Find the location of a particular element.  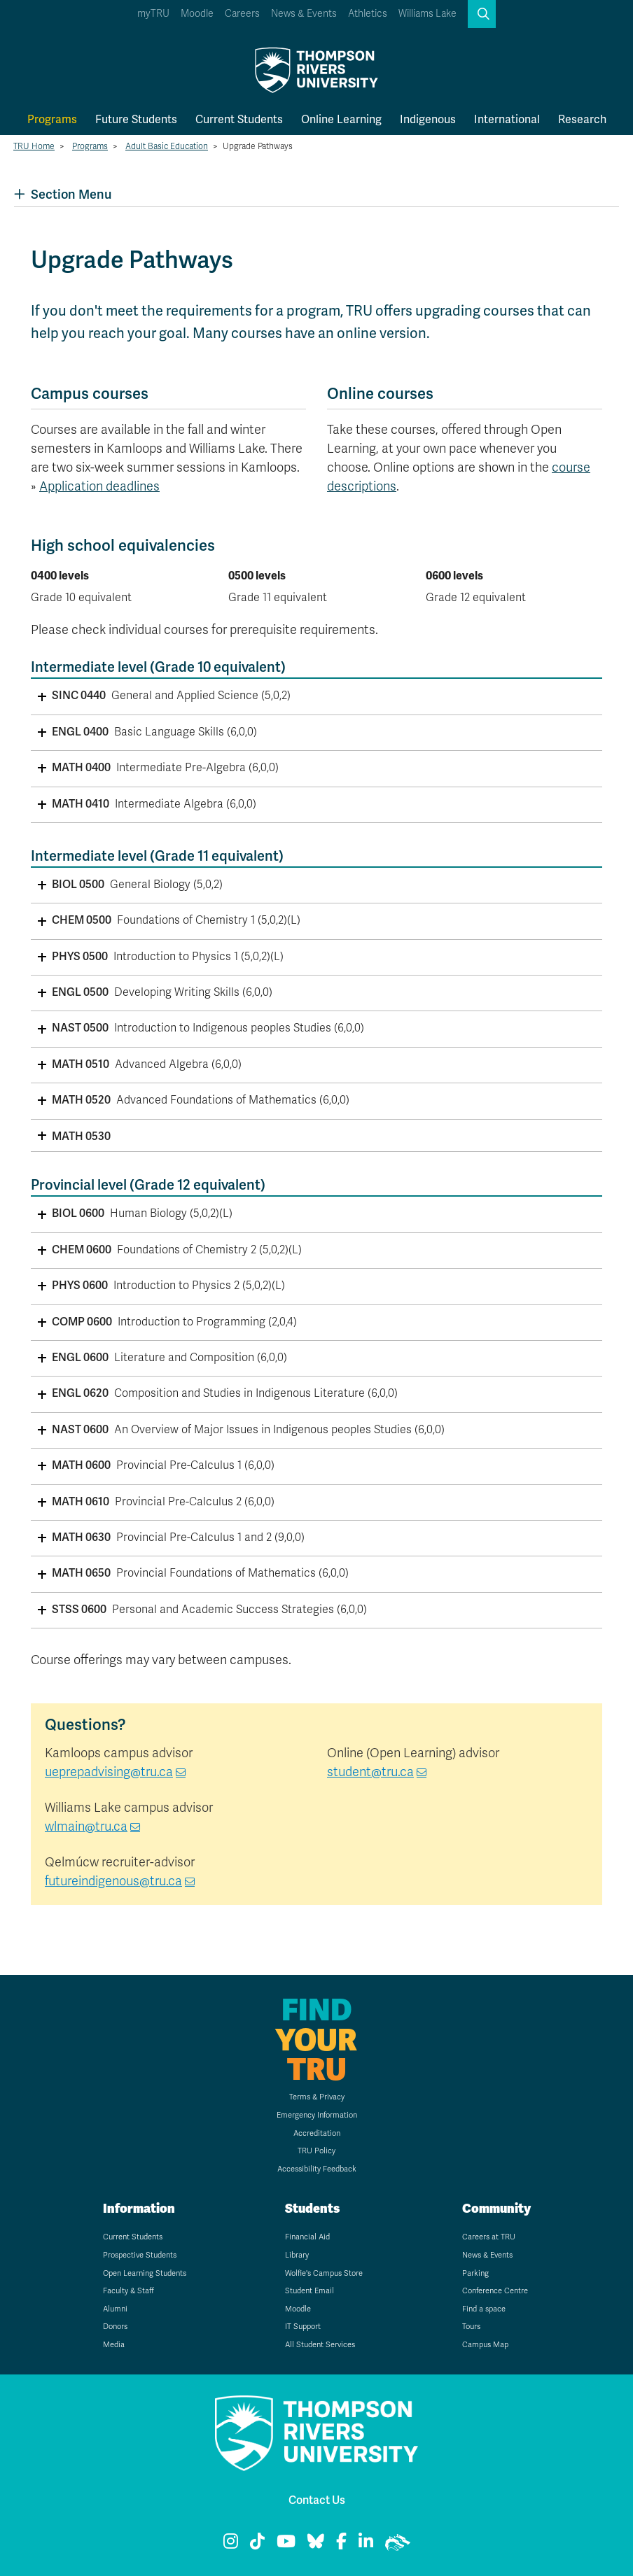

[button] is located at coordinates (482, 14).